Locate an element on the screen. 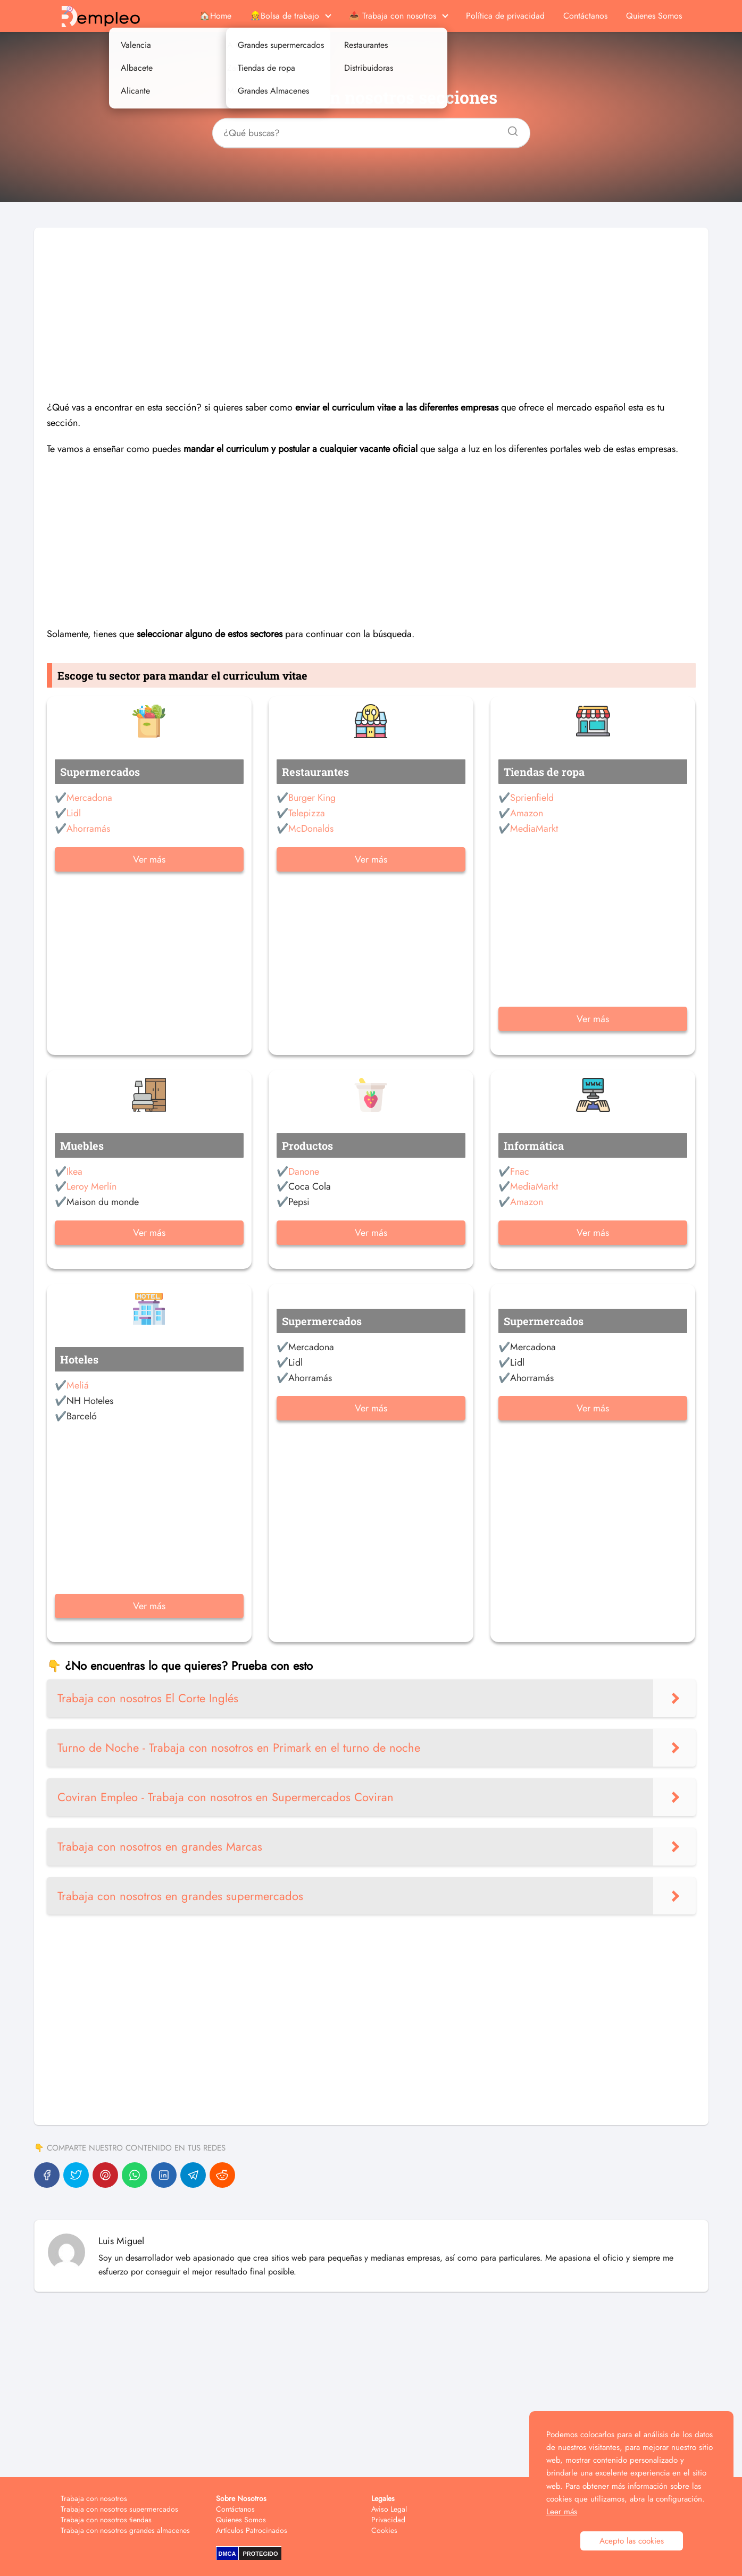  Telepizza is located at coordinates (306, 813).